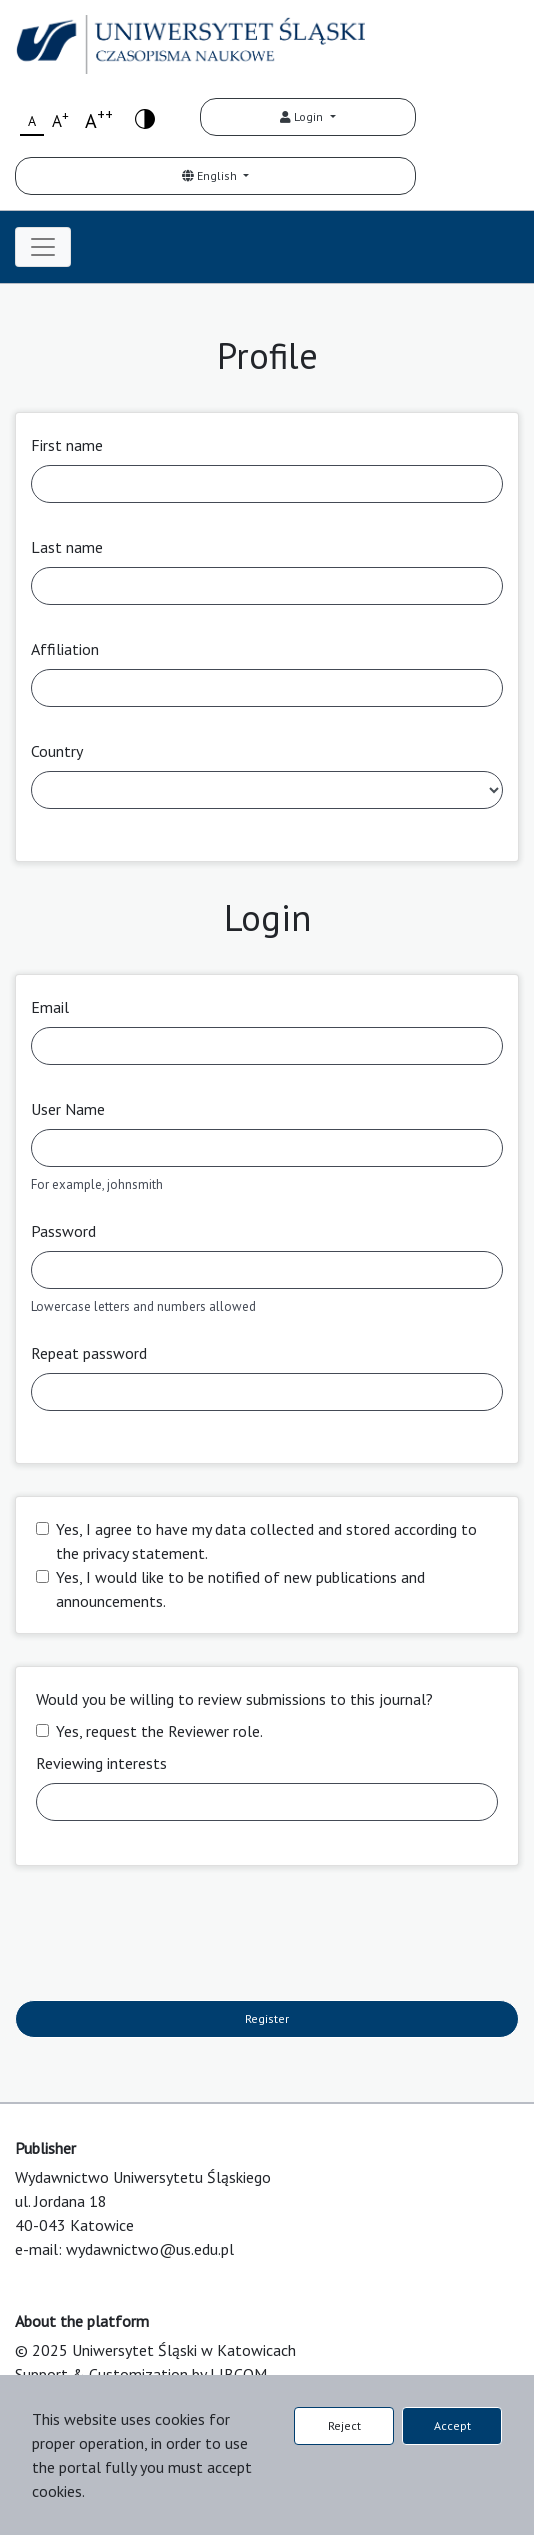  Describe the element at coordinates (234, 1699) in the screenshot. I see `Would you be willing to review submissions to this journal?` at that location.